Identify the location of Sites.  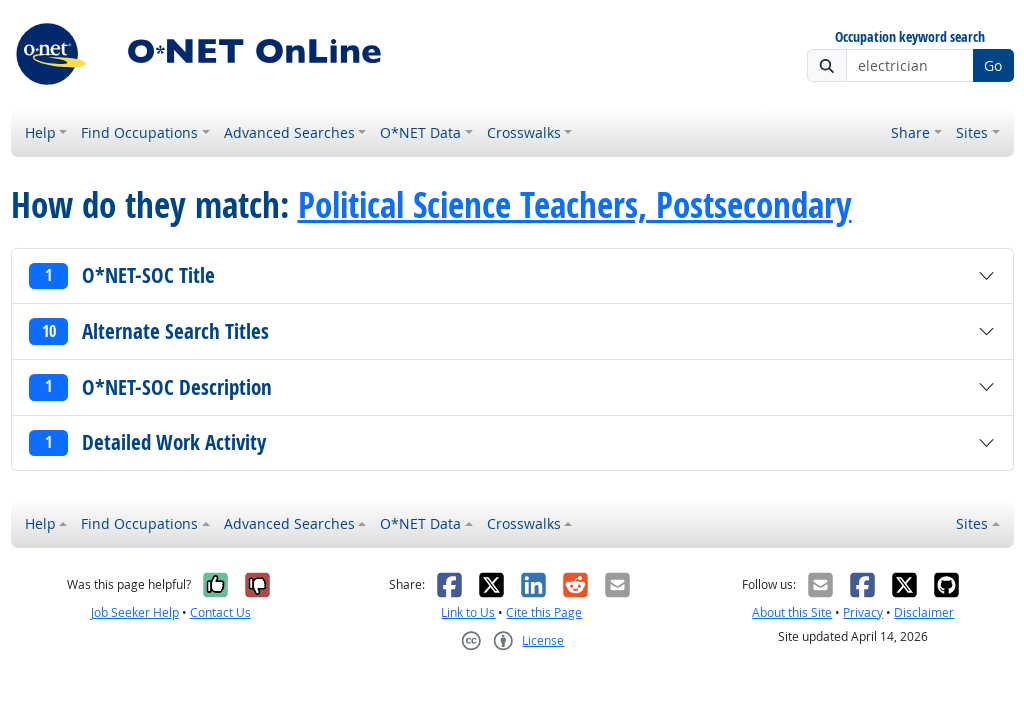
(972, 132).